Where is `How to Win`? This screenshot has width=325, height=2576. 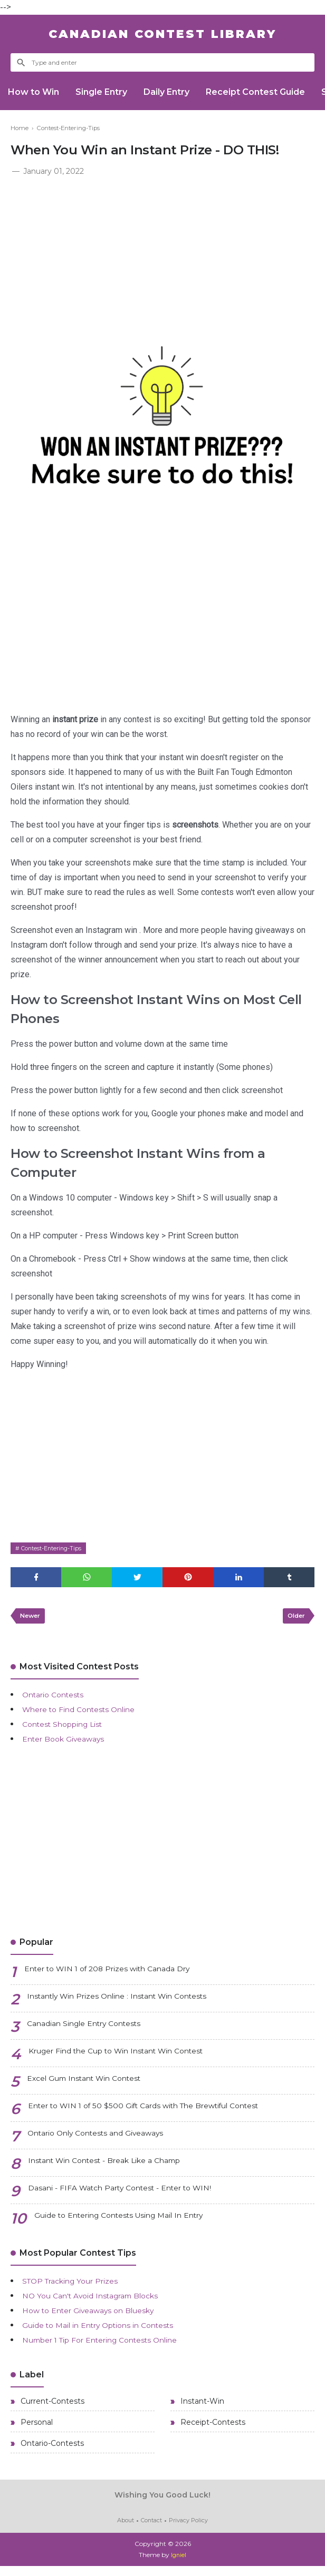
How to Win is located at coordinates (36, 92).